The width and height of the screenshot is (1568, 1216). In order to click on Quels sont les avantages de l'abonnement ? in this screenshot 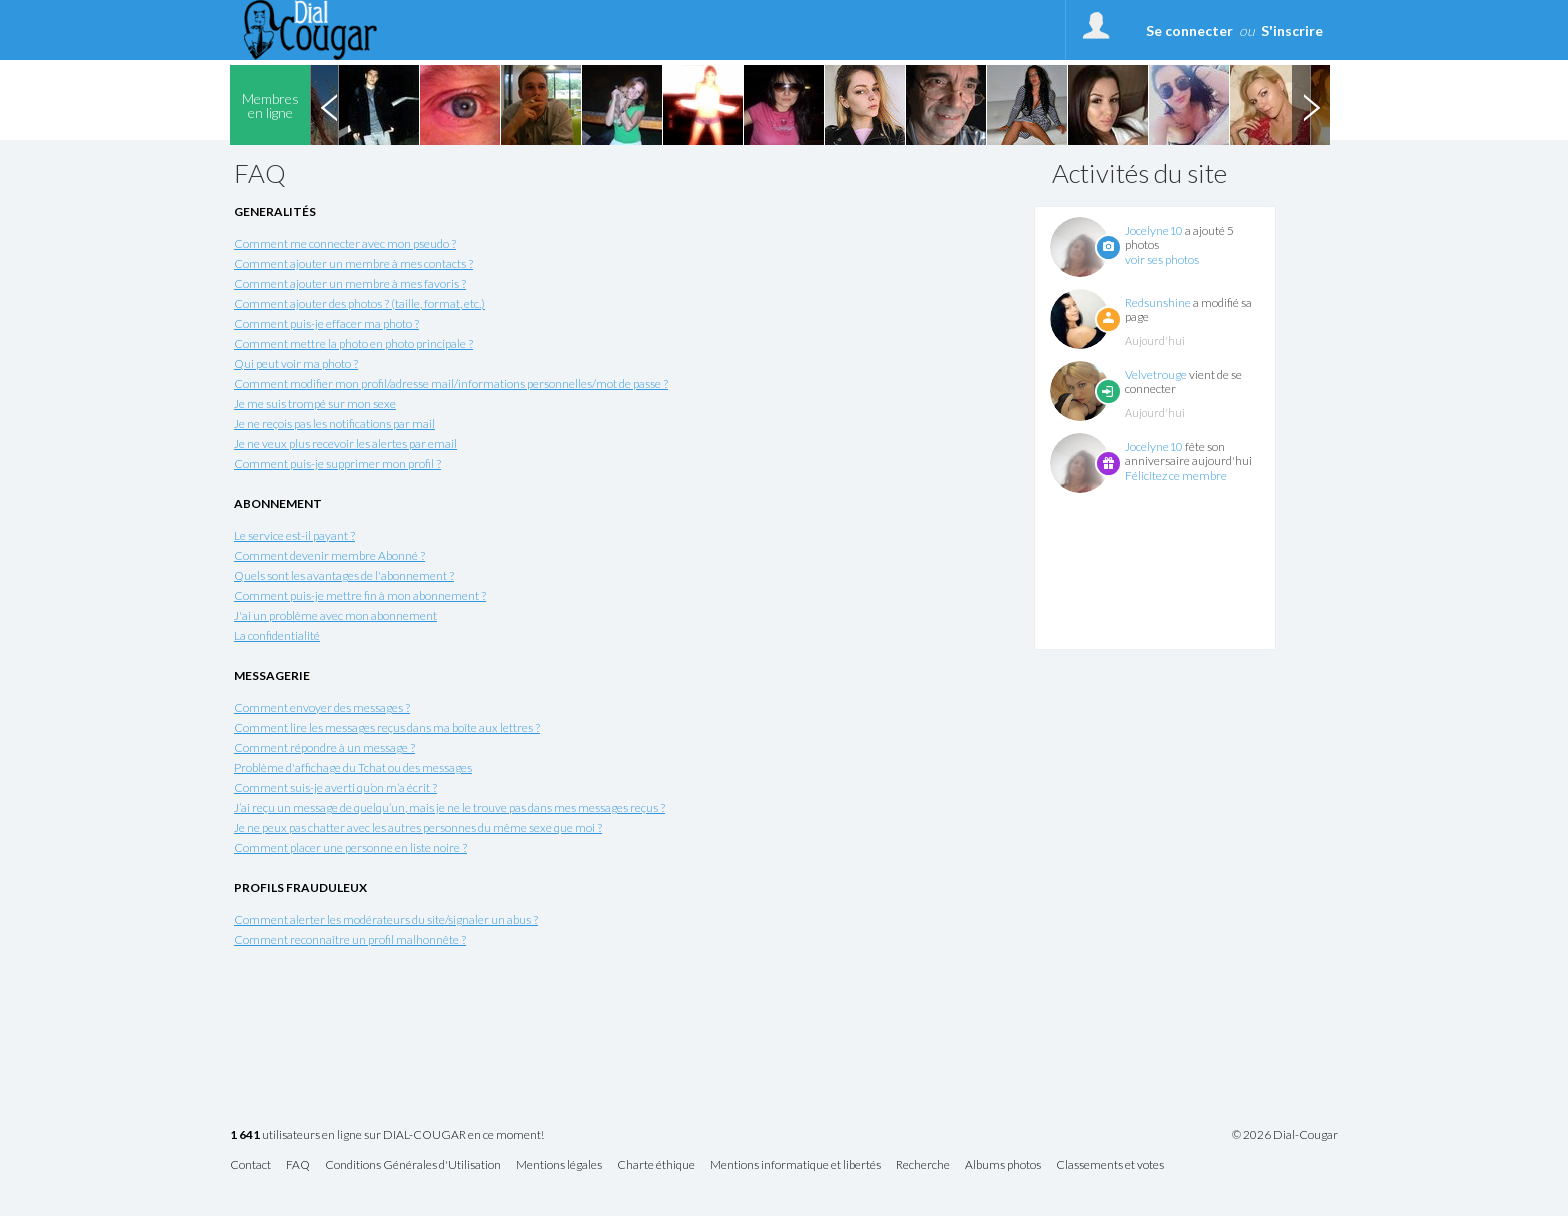, I will do `click(344, 575)`.